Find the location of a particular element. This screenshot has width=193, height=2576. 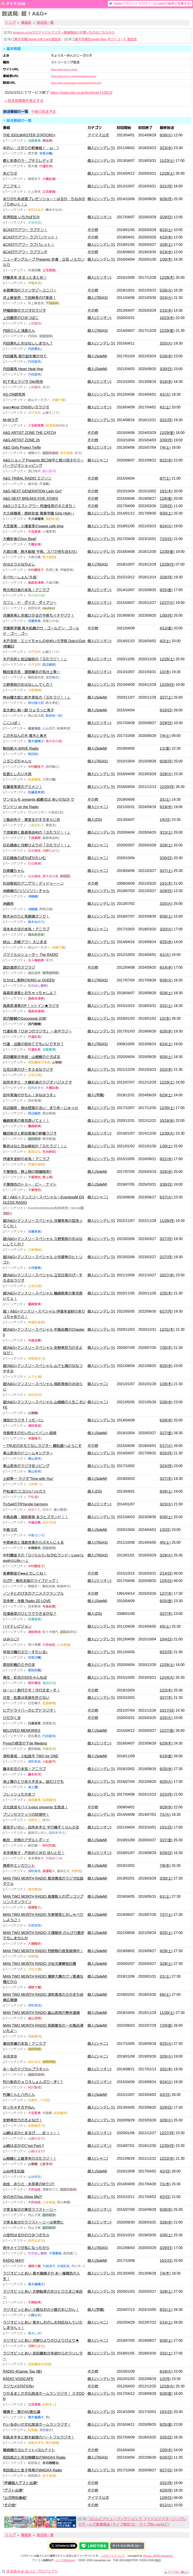

7/27(土) is located at coordinates (166, 1915).